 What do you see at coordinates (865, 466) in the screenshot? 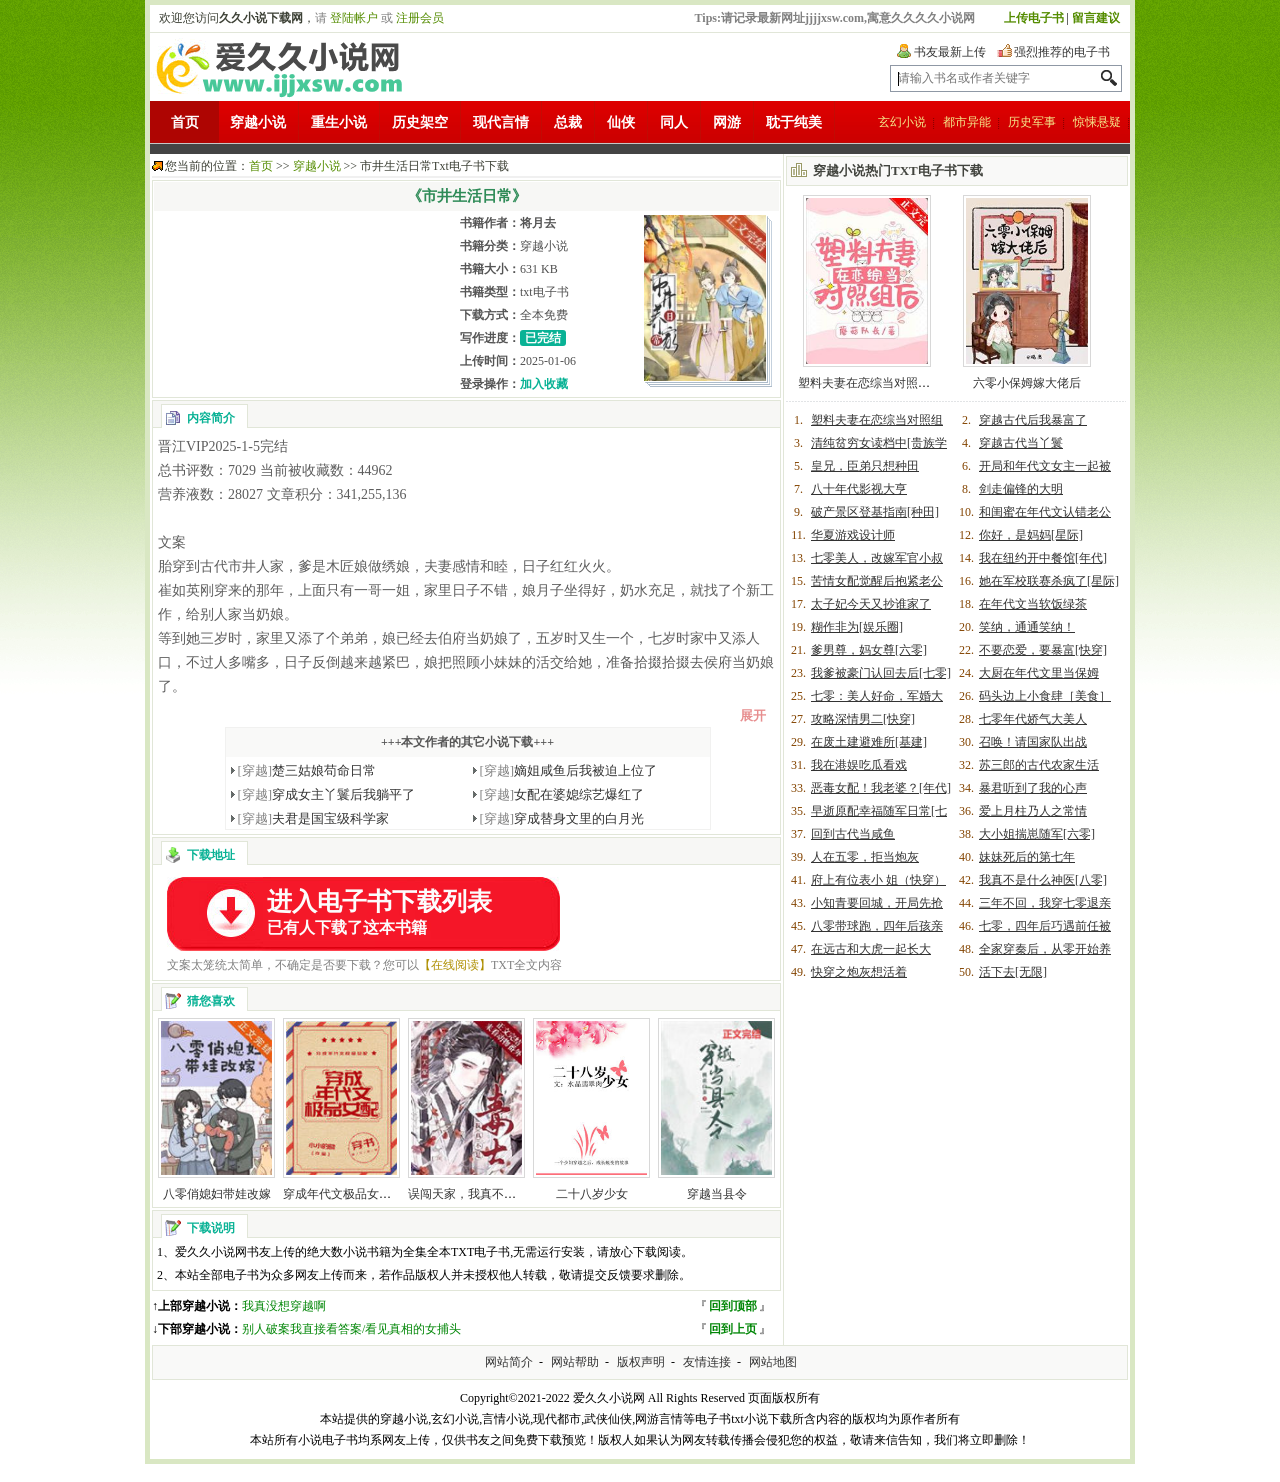
I see `皇兄，臣弟只想种田` at bounding box center [865, 466].